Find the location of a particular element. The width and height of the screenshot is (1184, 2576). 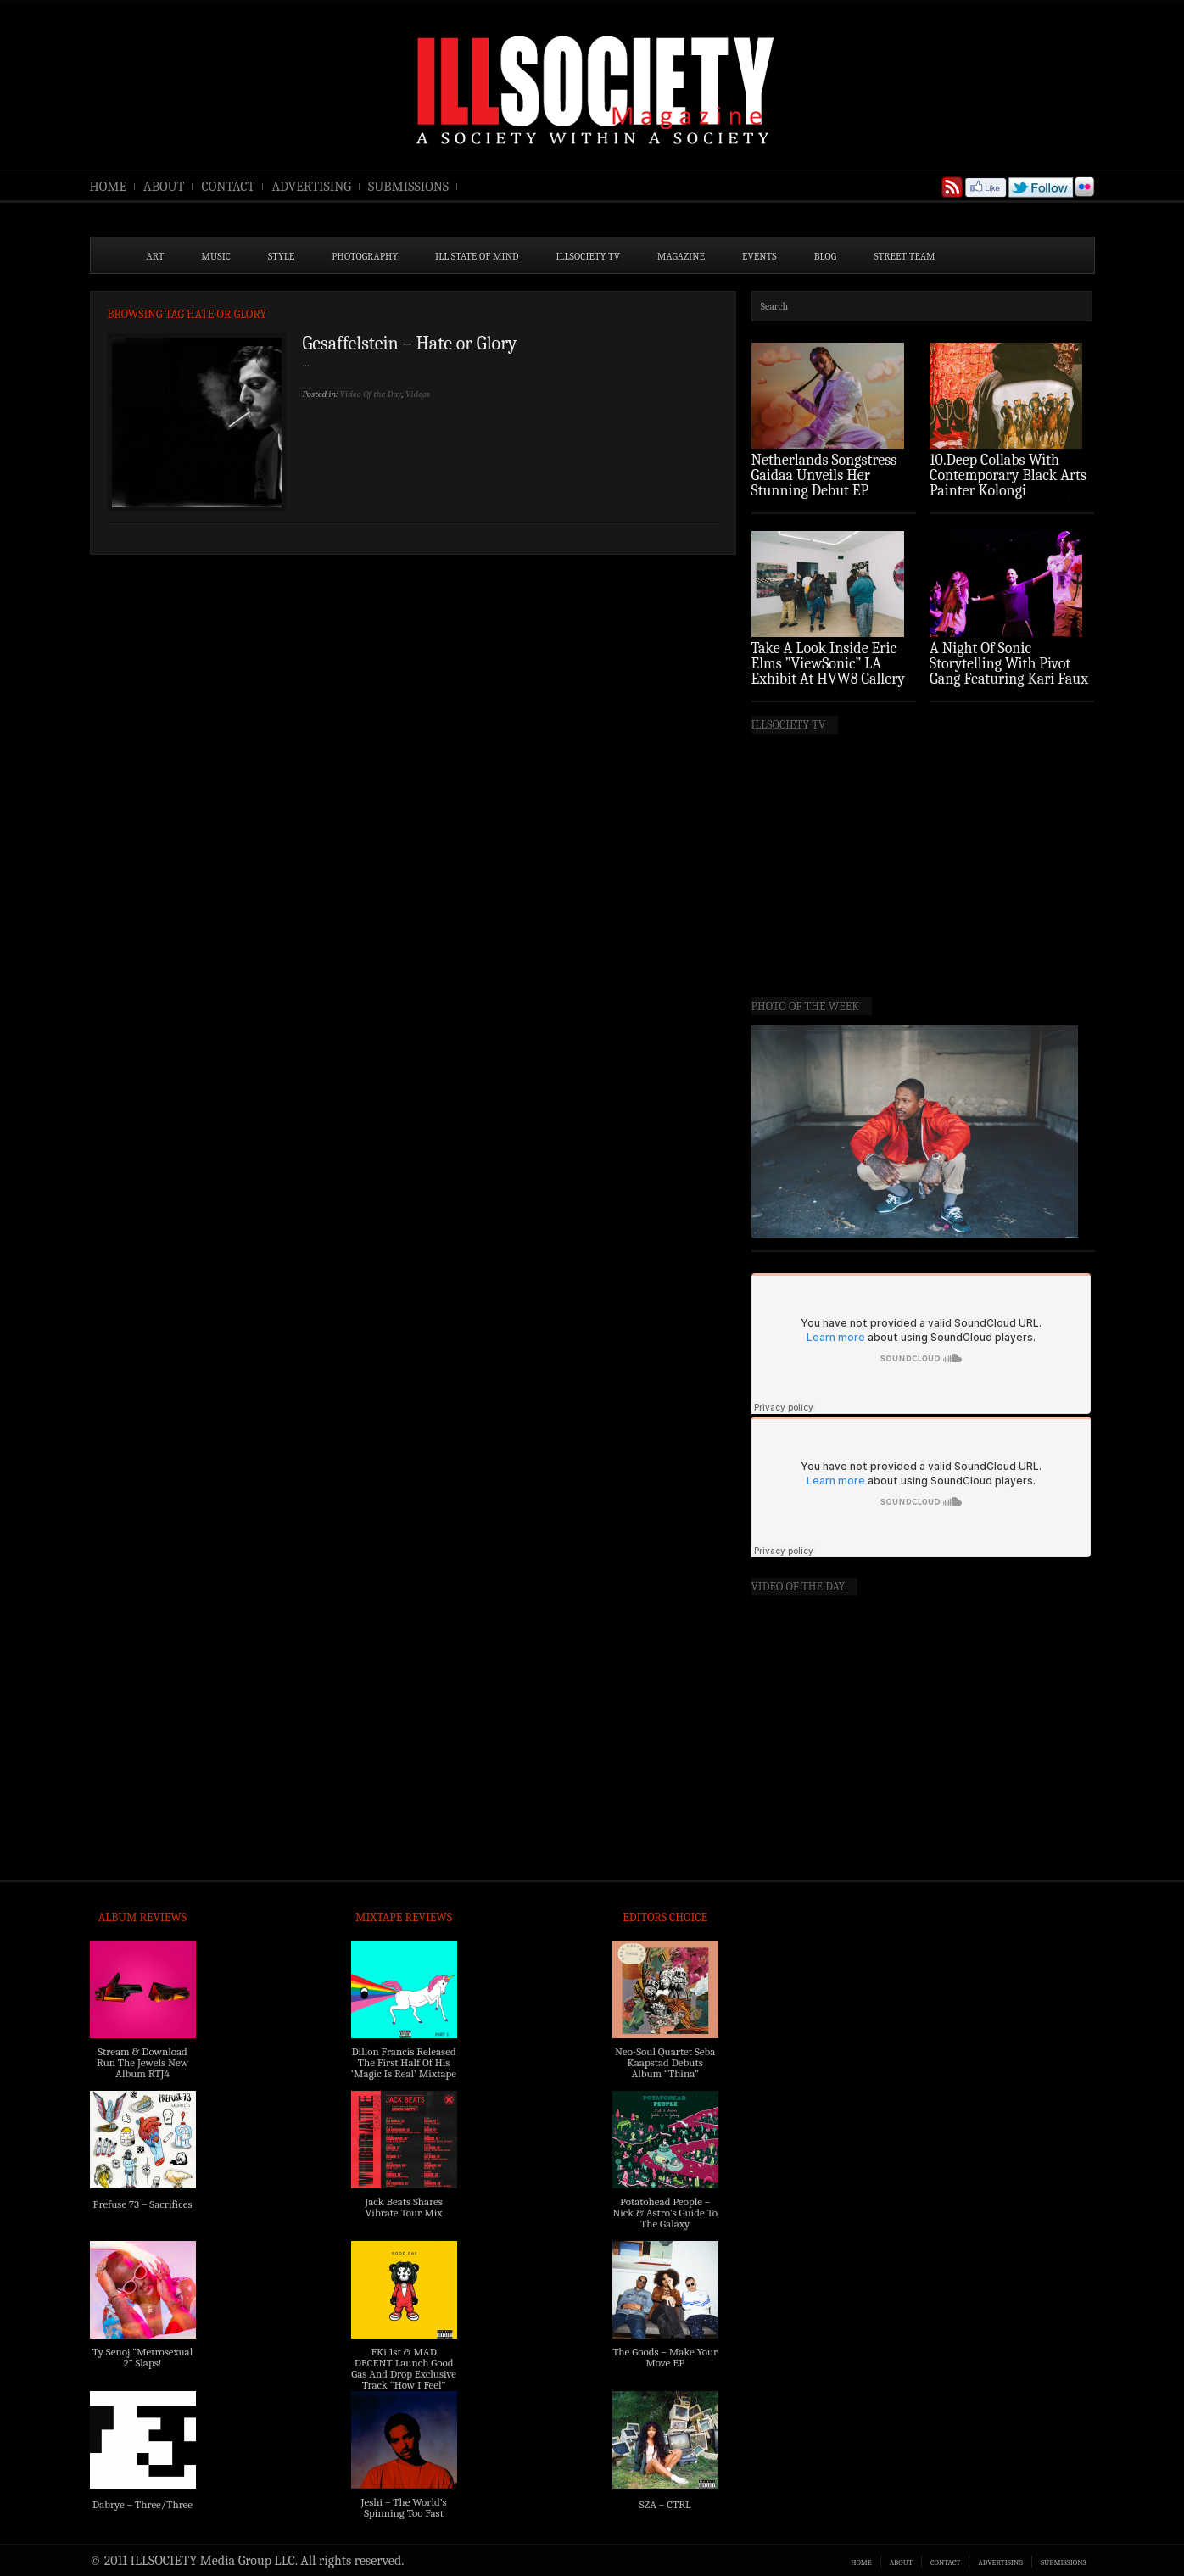

A Night Of Sonic Storytelling With Pivot Gang Featuring Kari Faux (Photo Recap) is located at coordinates (1009, 671).